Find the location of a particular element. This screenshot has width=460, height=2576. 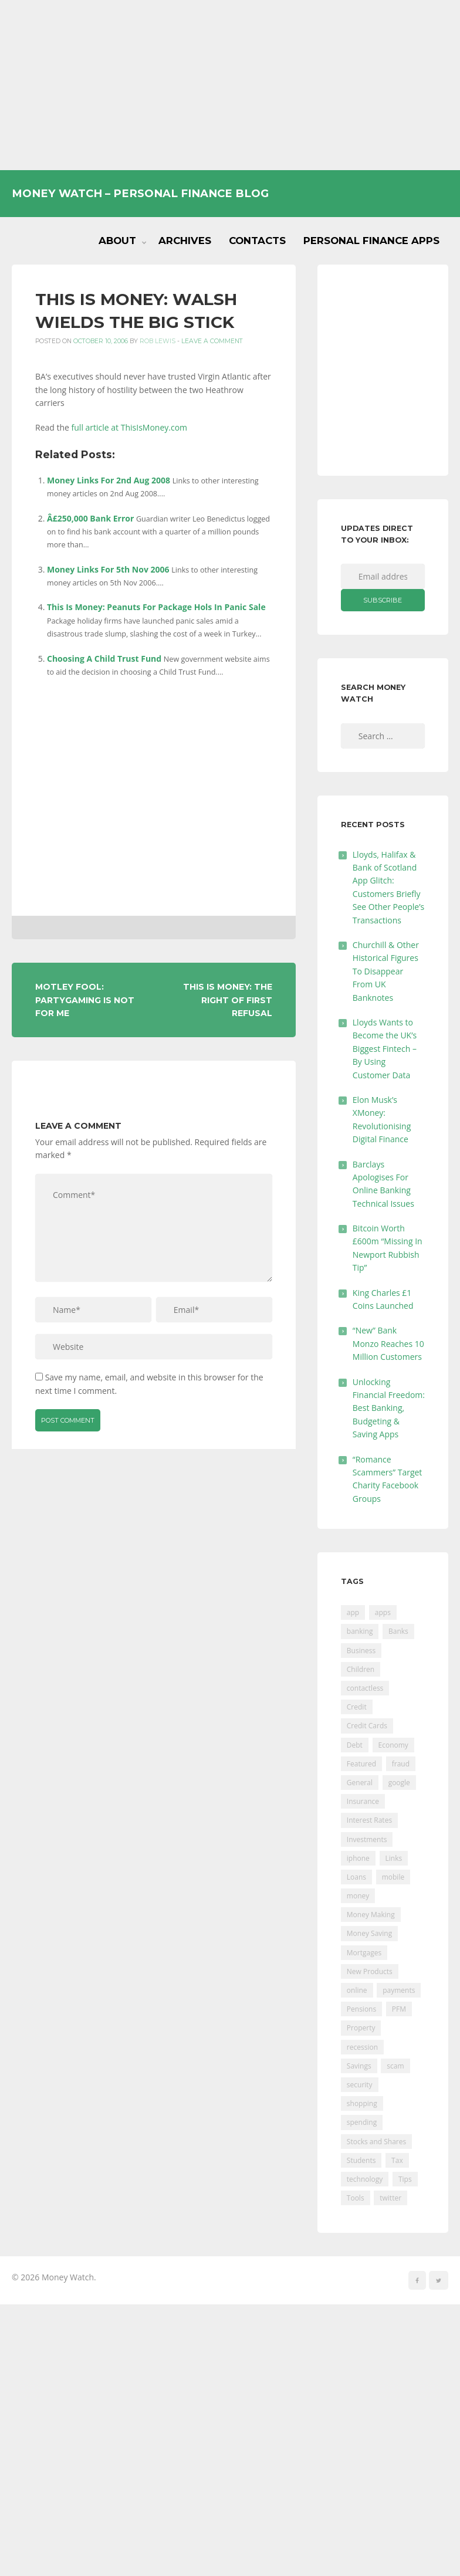

Savings [Savings (312 items)] is located at coordinates (359, 2066).